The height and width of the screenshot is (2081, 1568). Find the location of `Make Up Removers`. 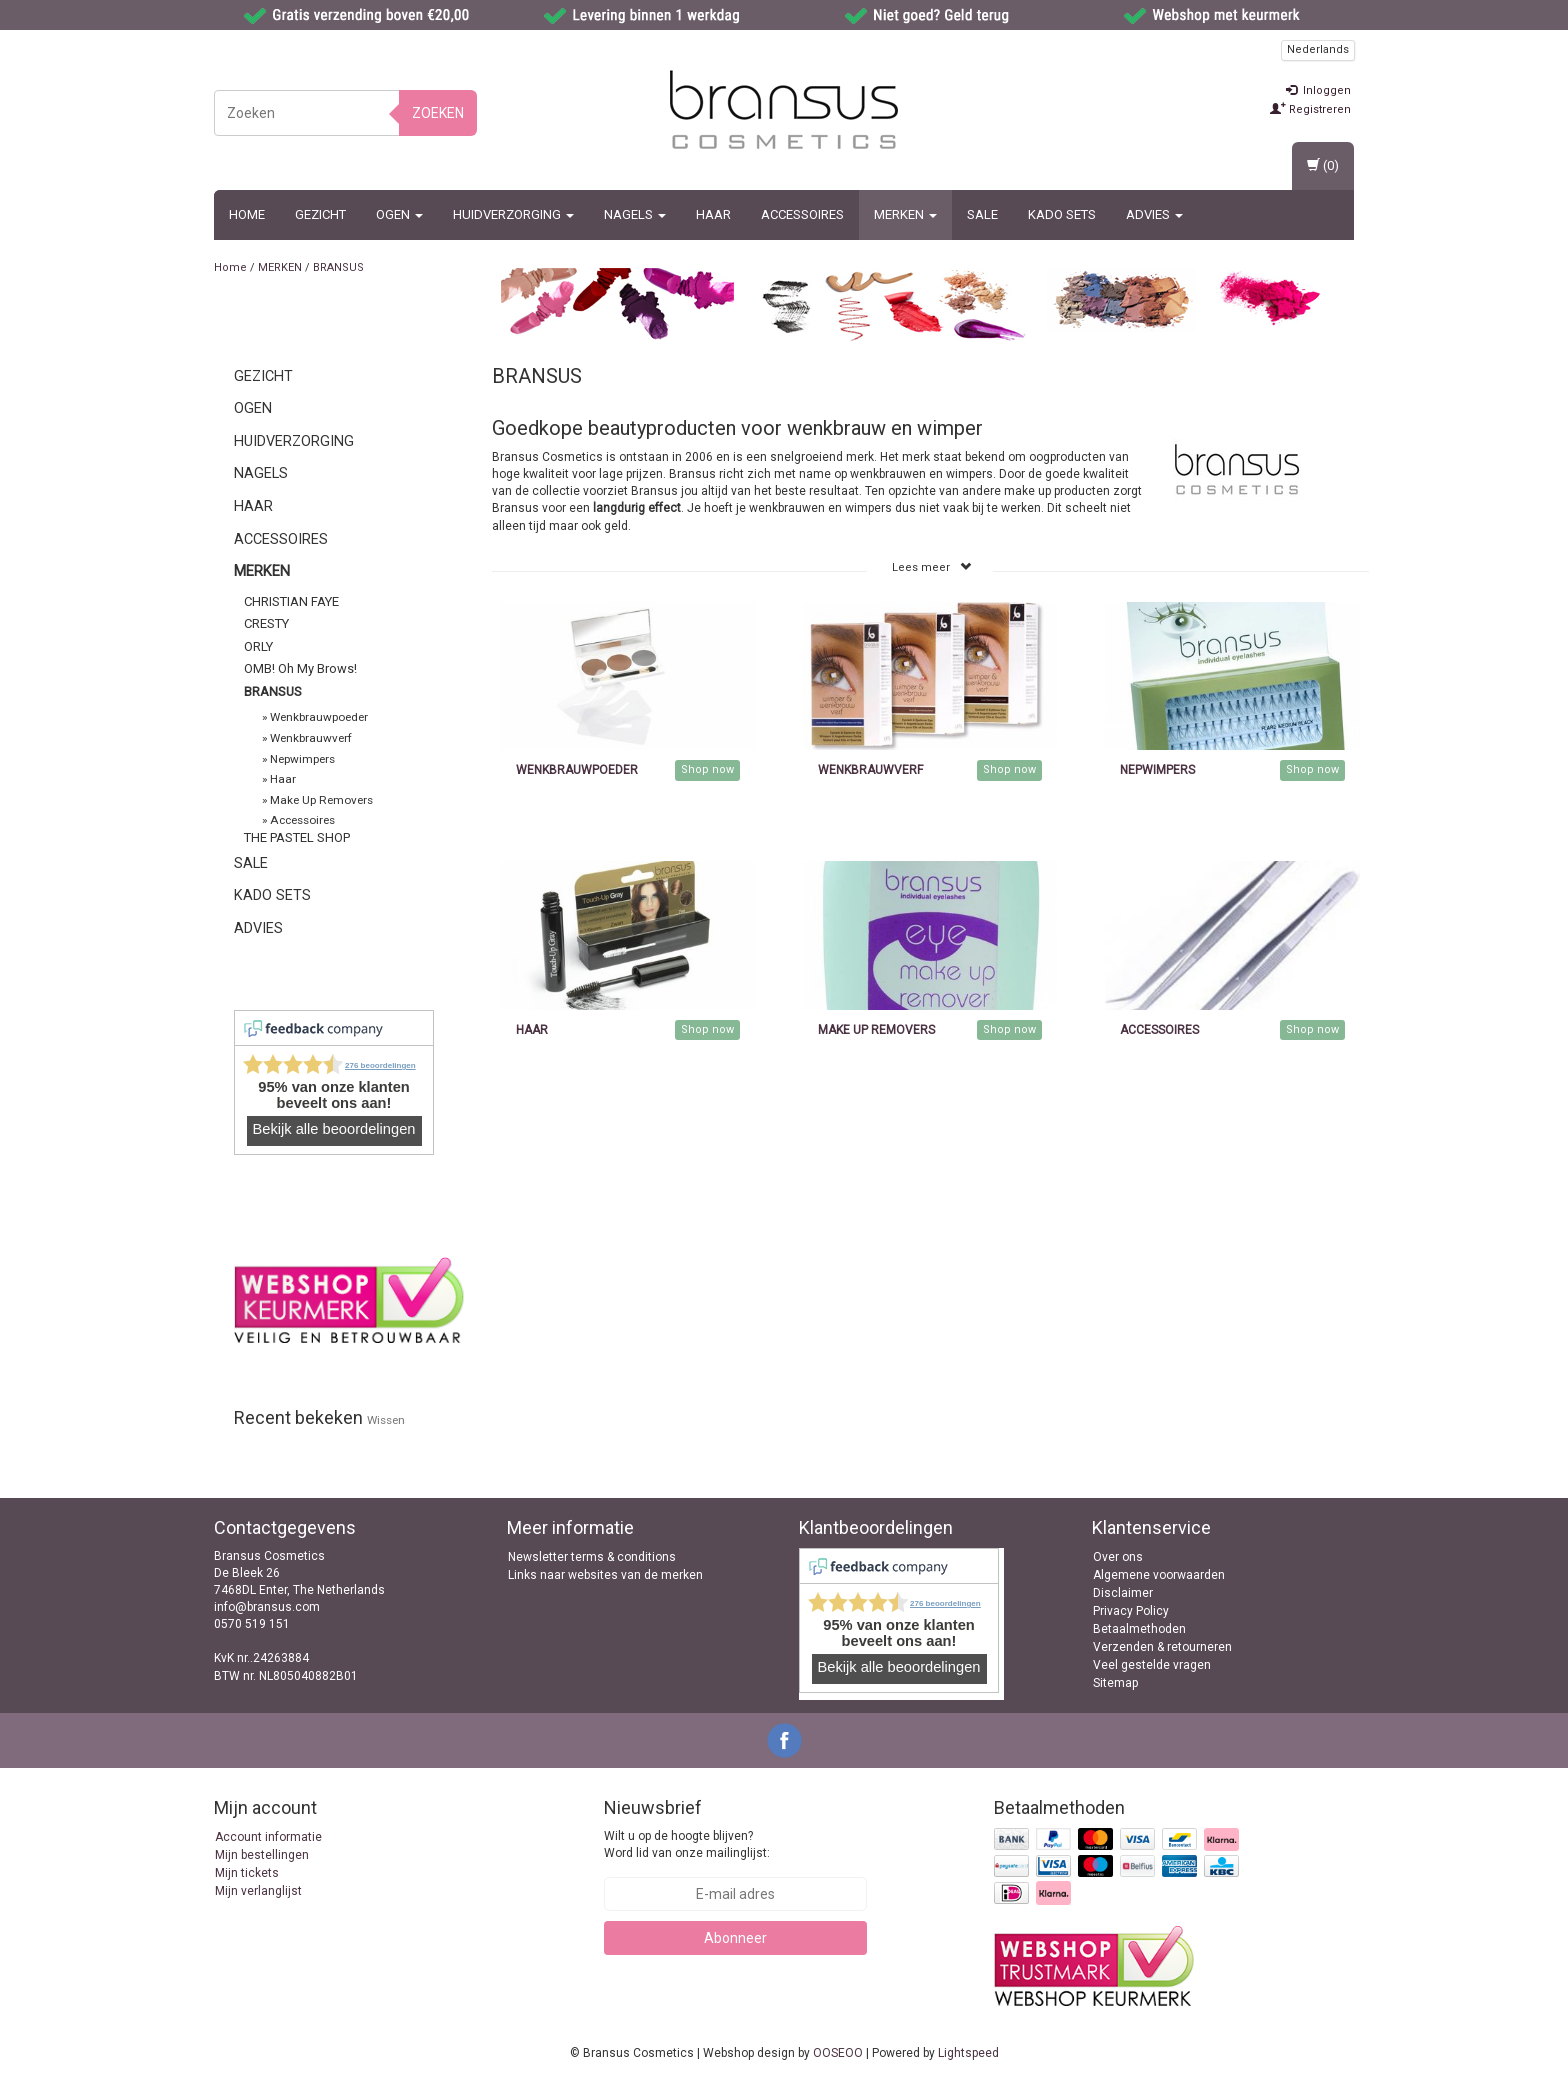

Make Up Removers is located at coordinates (321, 800).